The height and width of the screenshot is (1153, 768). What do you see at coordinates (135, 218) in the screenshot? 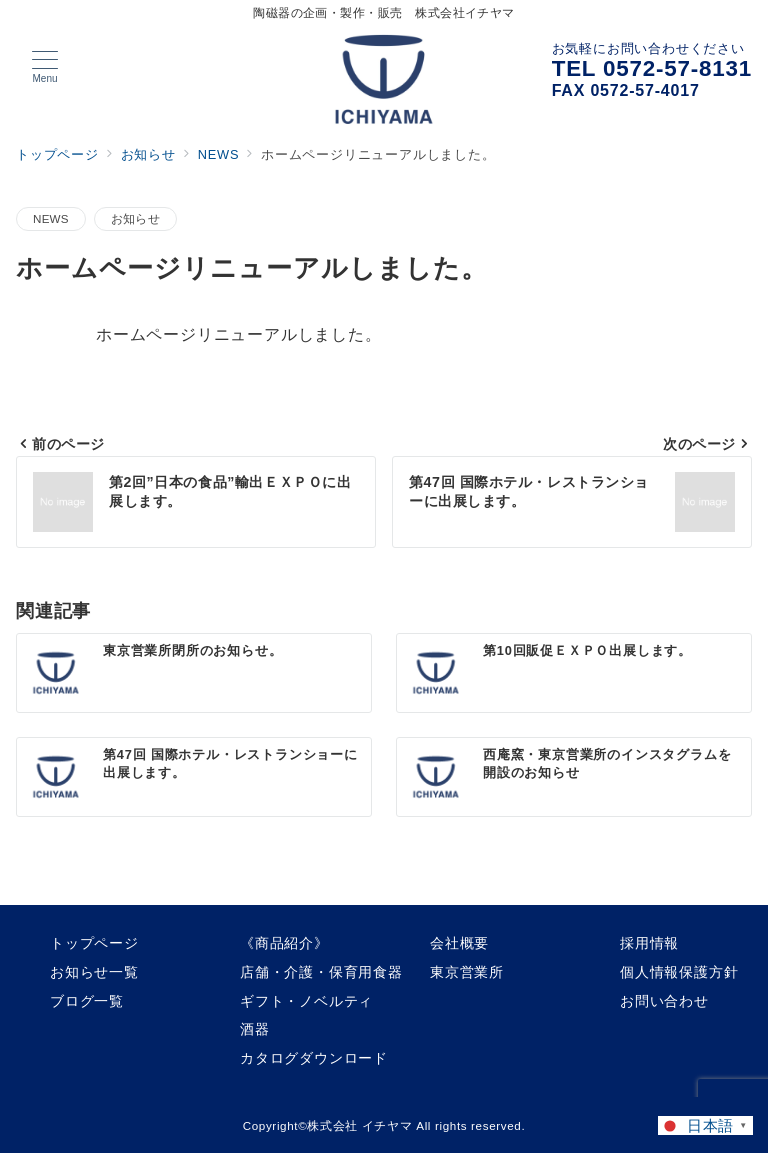
I see `お知らせ` at bounding box center [135, 218].